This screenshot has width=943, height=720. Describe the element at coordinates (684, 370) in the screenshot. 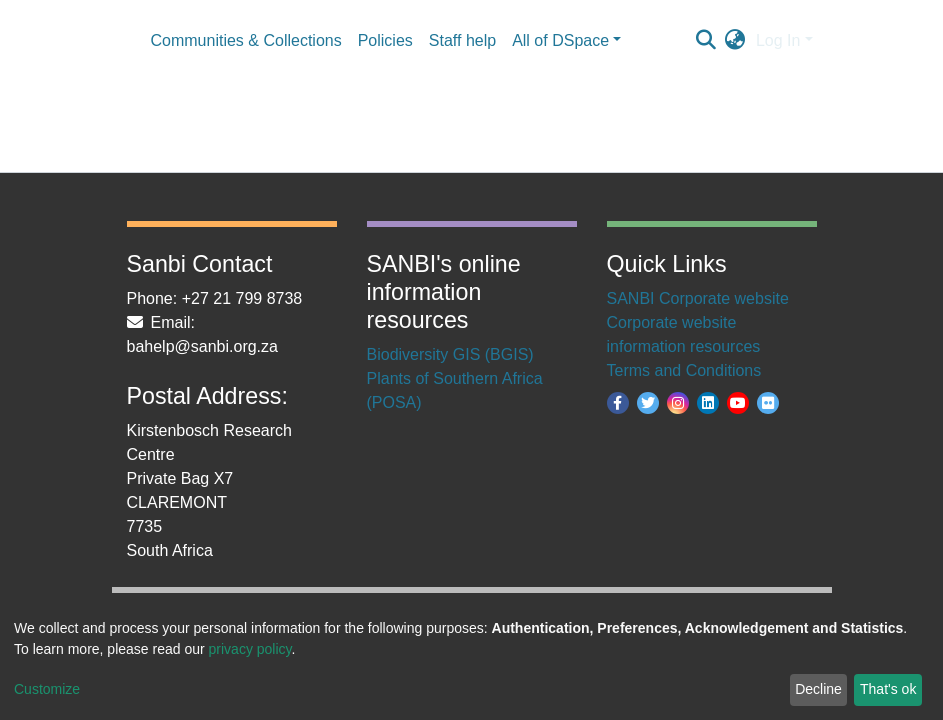

I see `Terms and Conditions` at that location.